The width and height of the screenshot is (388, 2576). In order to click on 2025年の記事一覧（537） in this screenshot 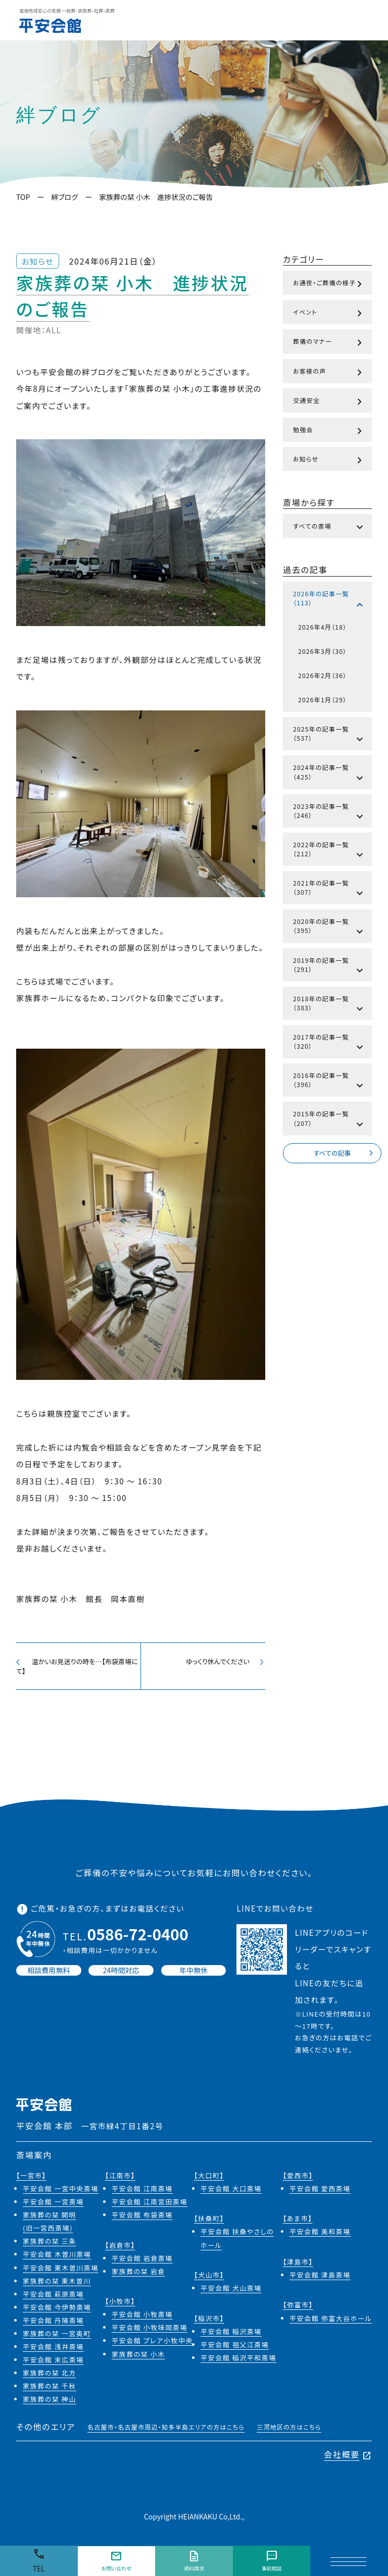, I will do `click(329, 736)`.